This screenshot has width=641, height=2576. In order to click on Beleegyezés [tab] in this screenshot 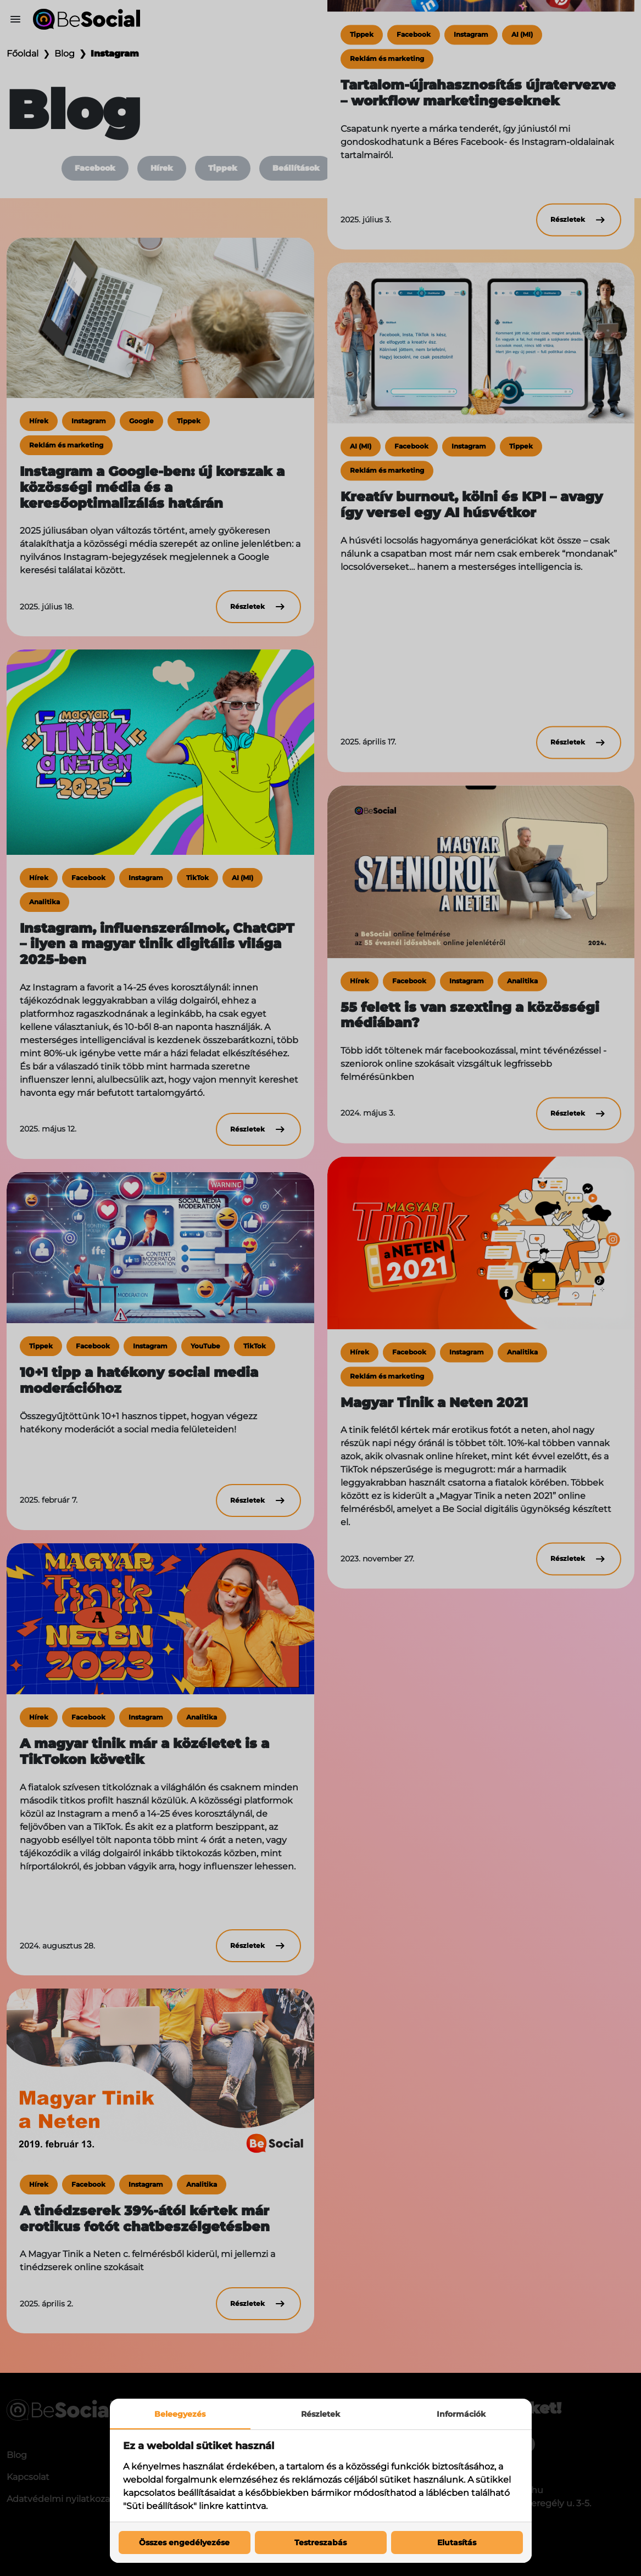, I will do `click(179, 2414)`.